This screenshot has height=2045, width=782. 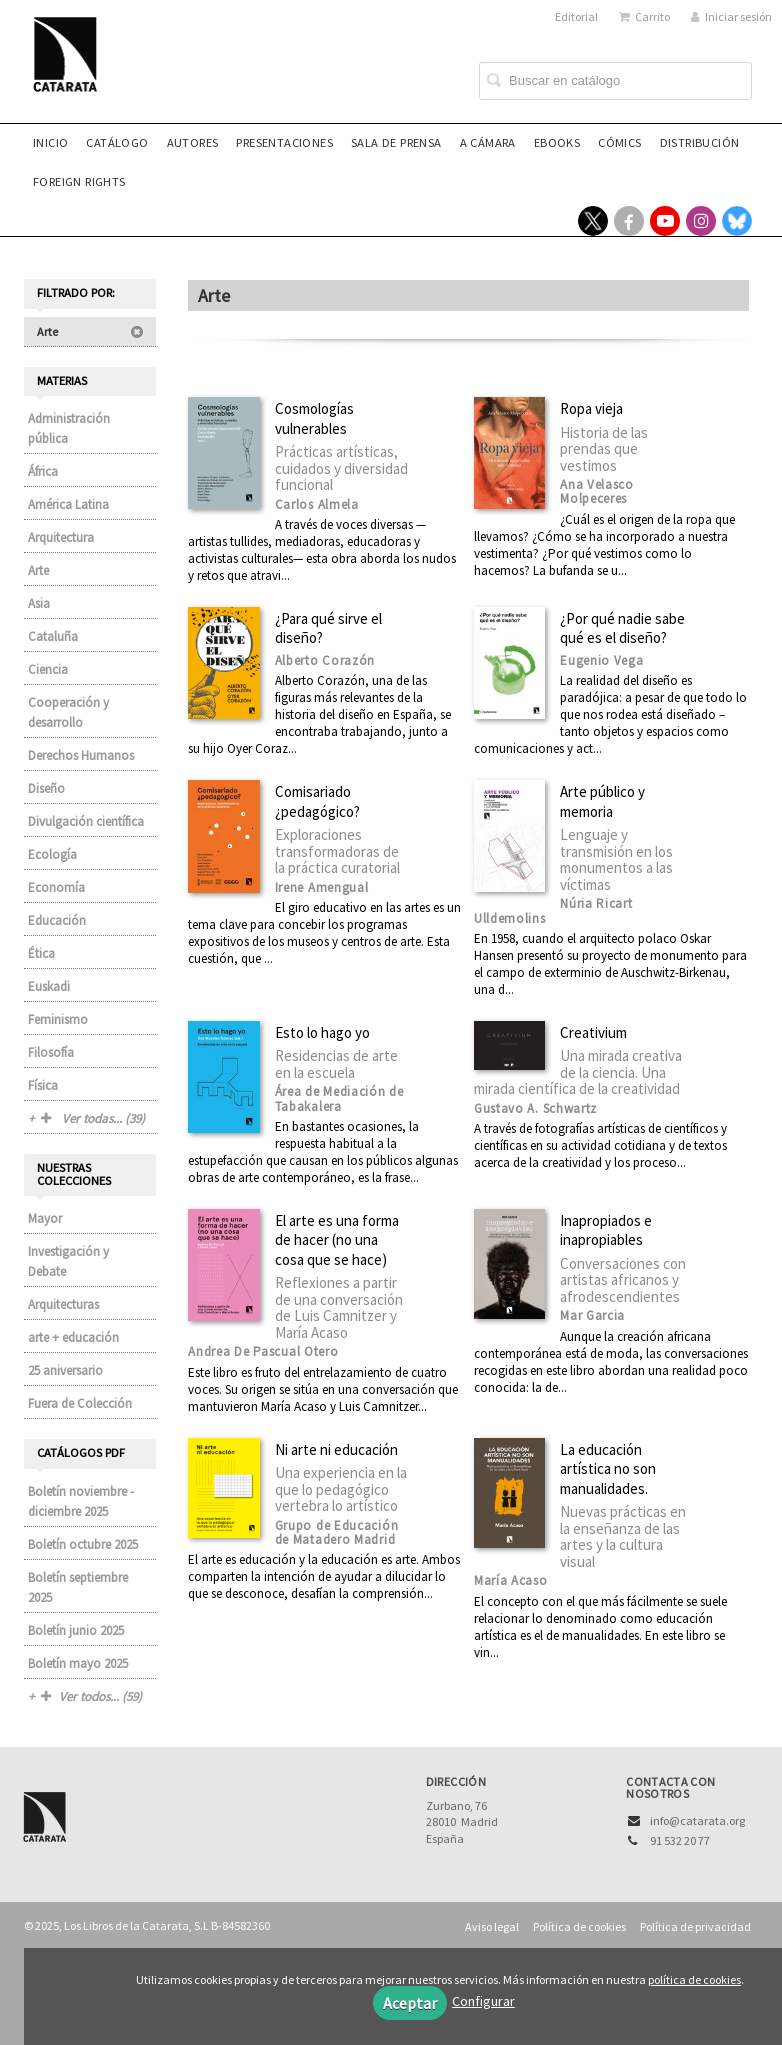 I want to click on Distribución, so click(x=700, y=142).